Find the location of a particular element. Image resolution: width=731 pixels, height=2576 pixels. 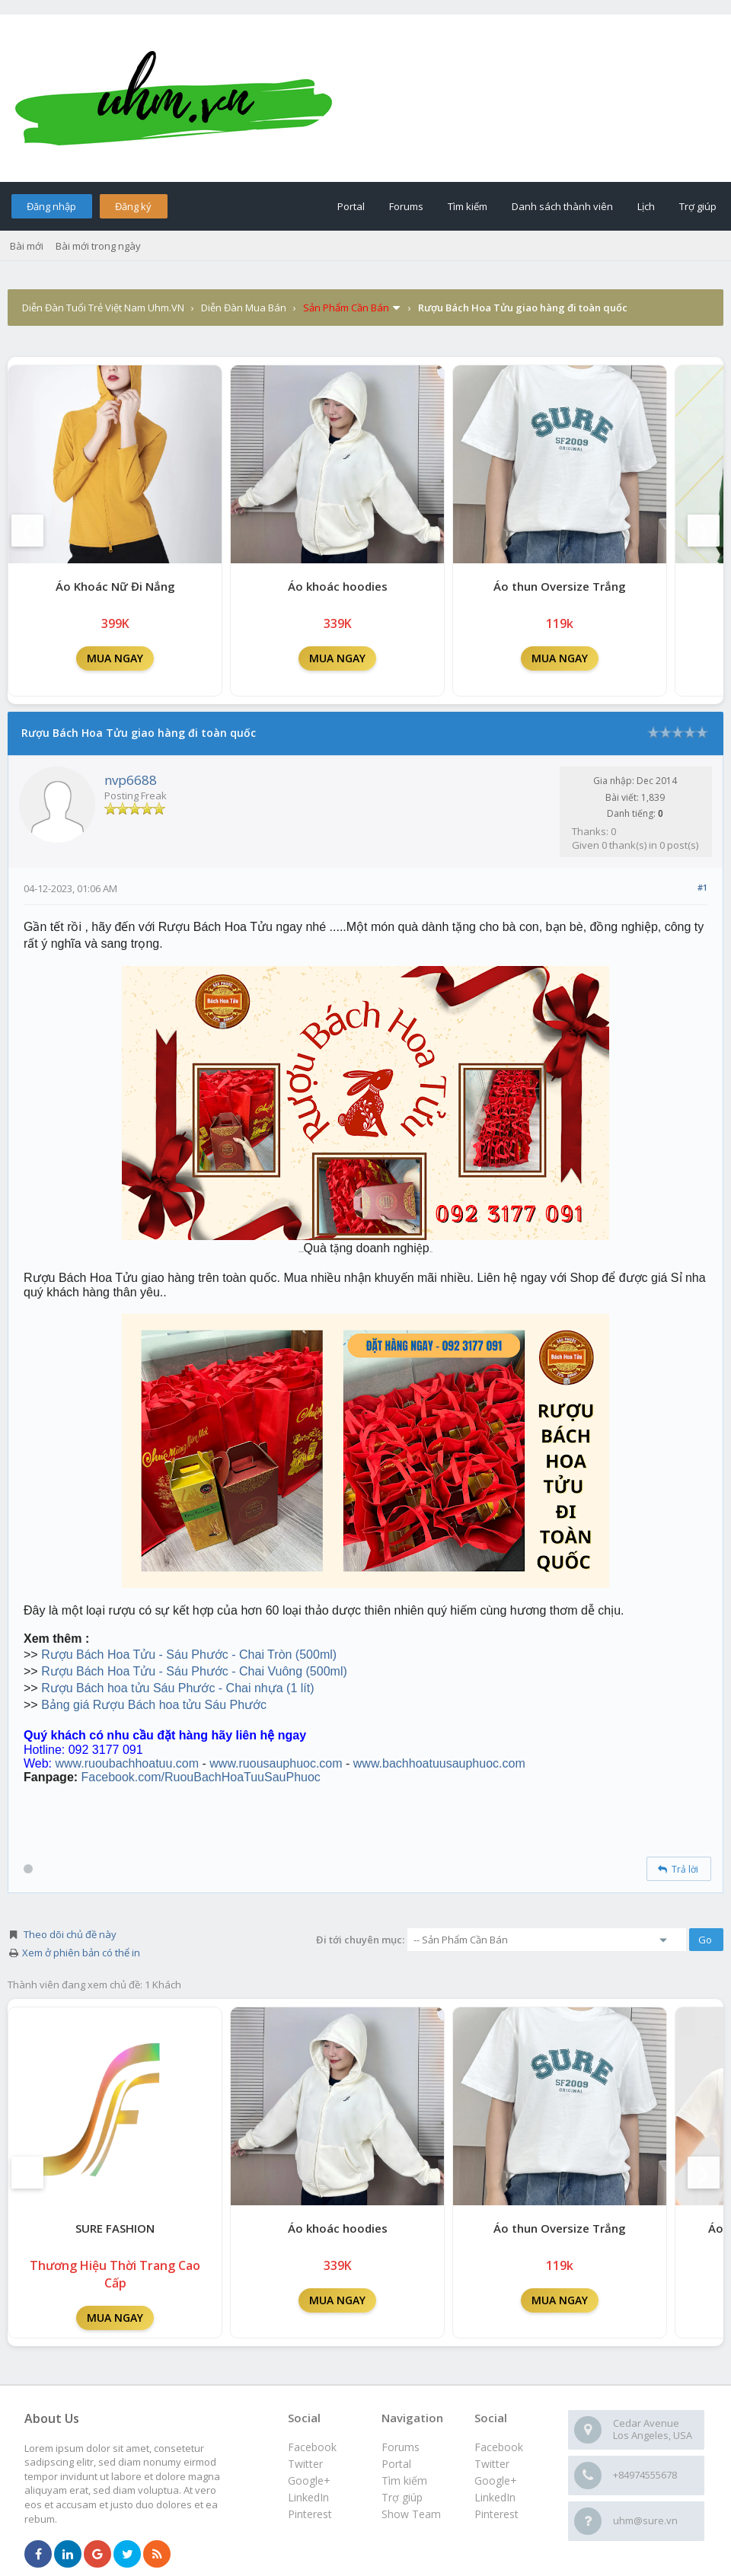

Google+ is located at coordinates (495, 2480).